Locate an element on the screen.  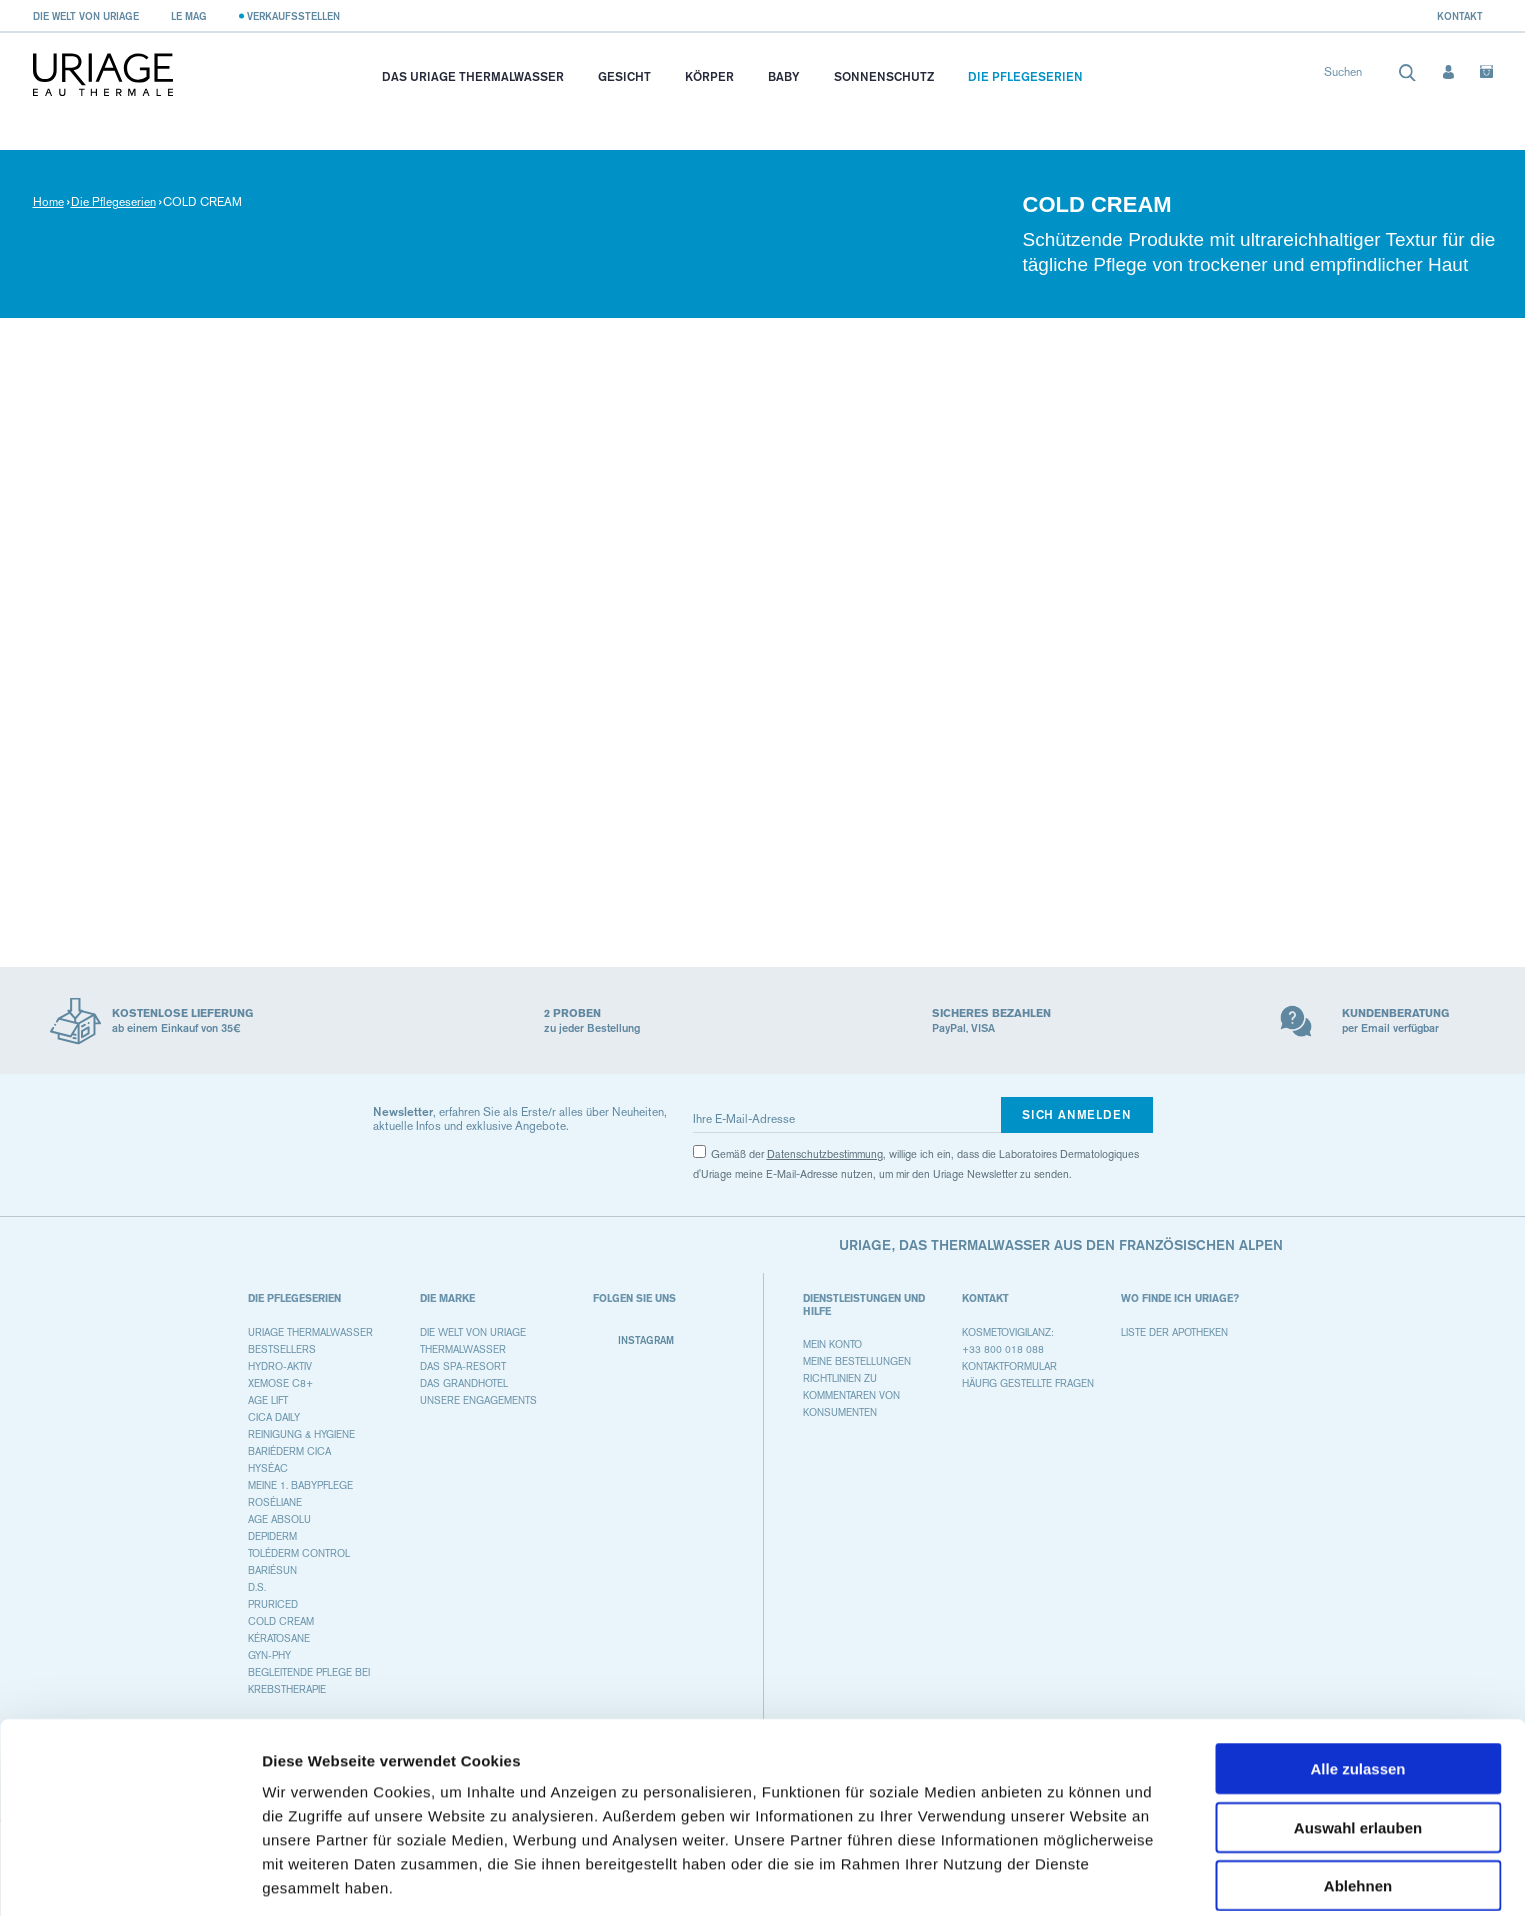
DEPIDERM is located at coordinates (272, 1536).